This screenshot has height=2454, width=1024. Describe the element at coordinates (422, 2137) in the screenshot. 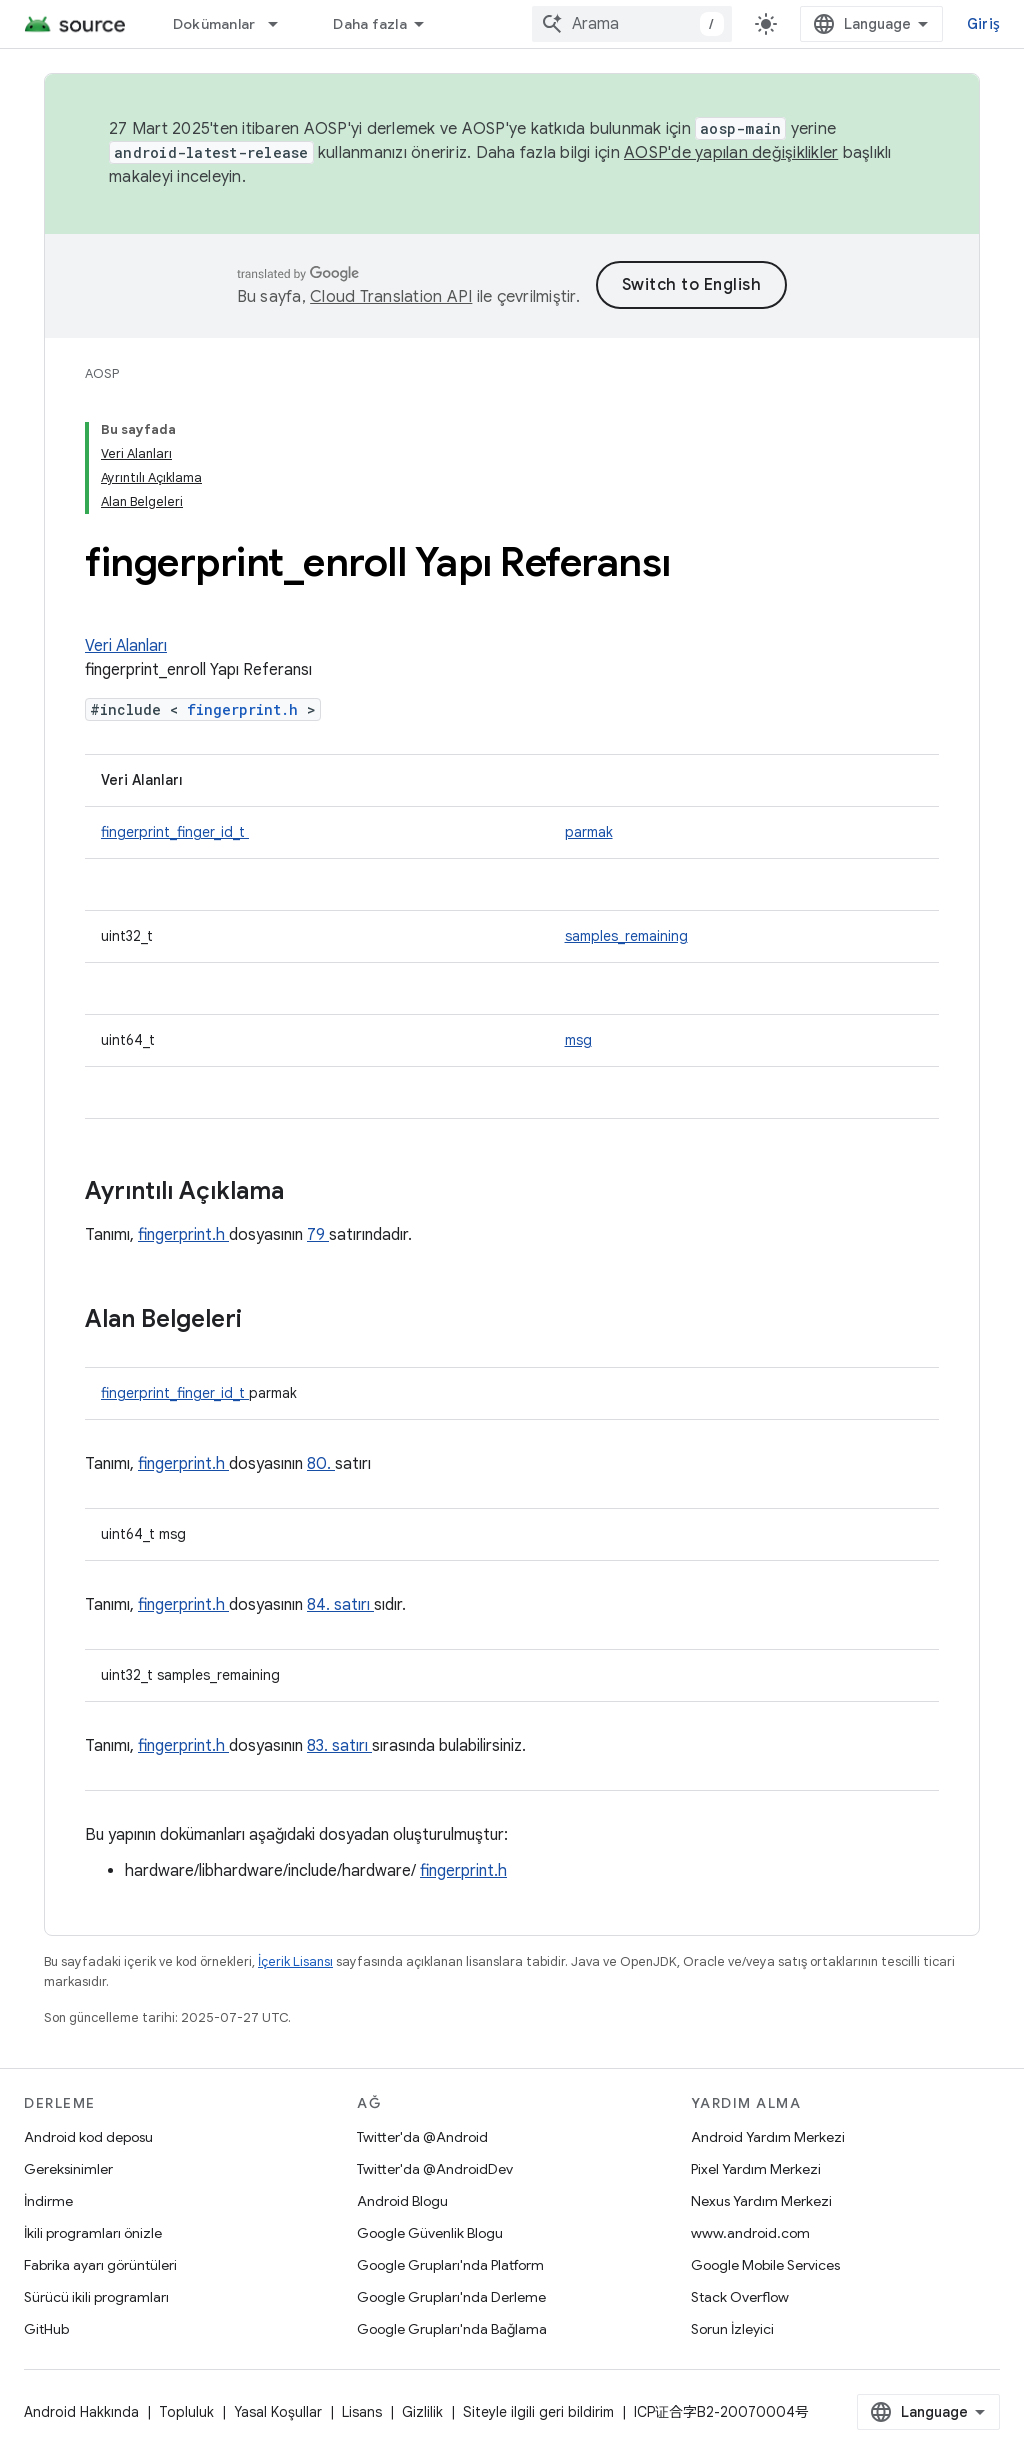

I see `Twitter'da @Android` at that location.